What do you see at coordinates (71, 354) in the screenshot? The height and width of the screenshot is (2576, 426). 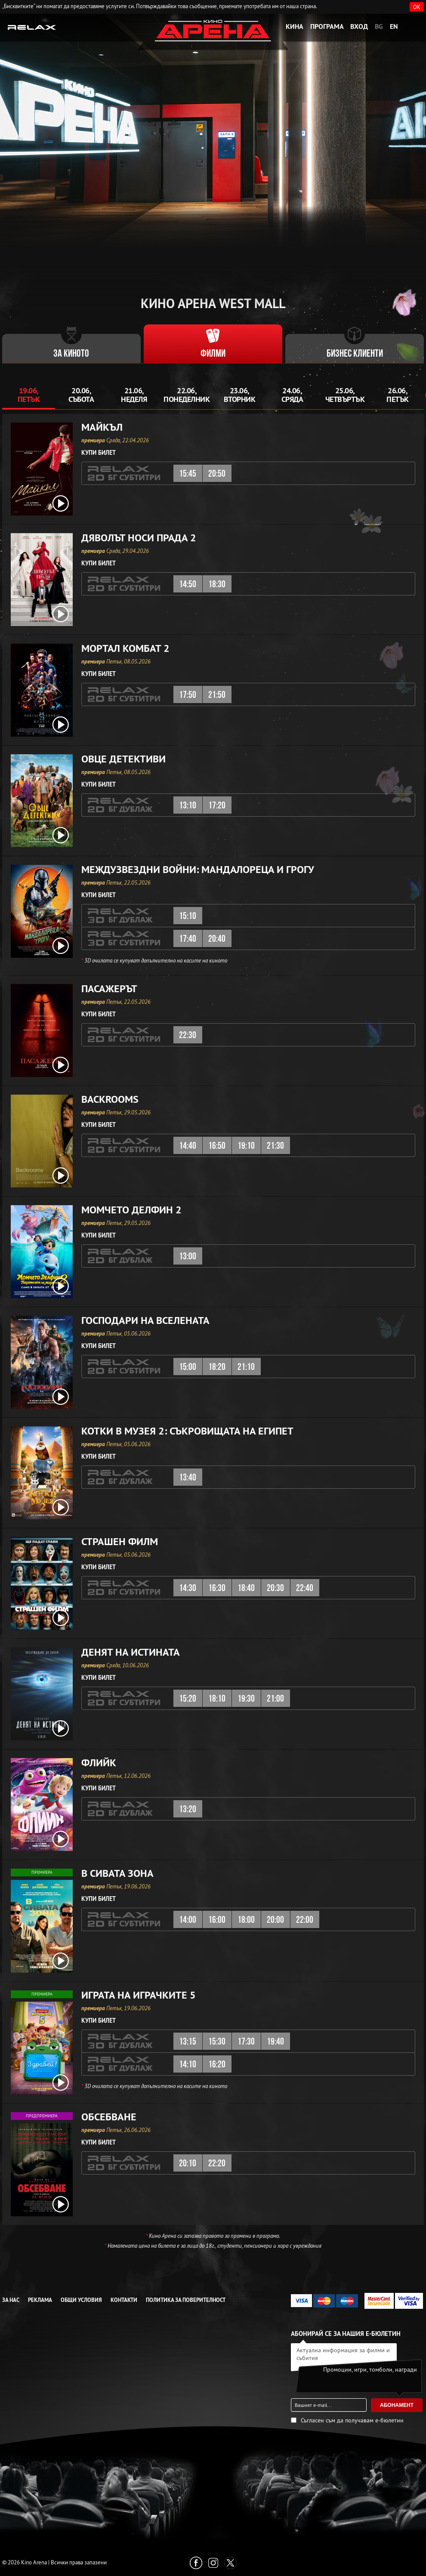 I see `За киното` at bounding box center [71, 354].